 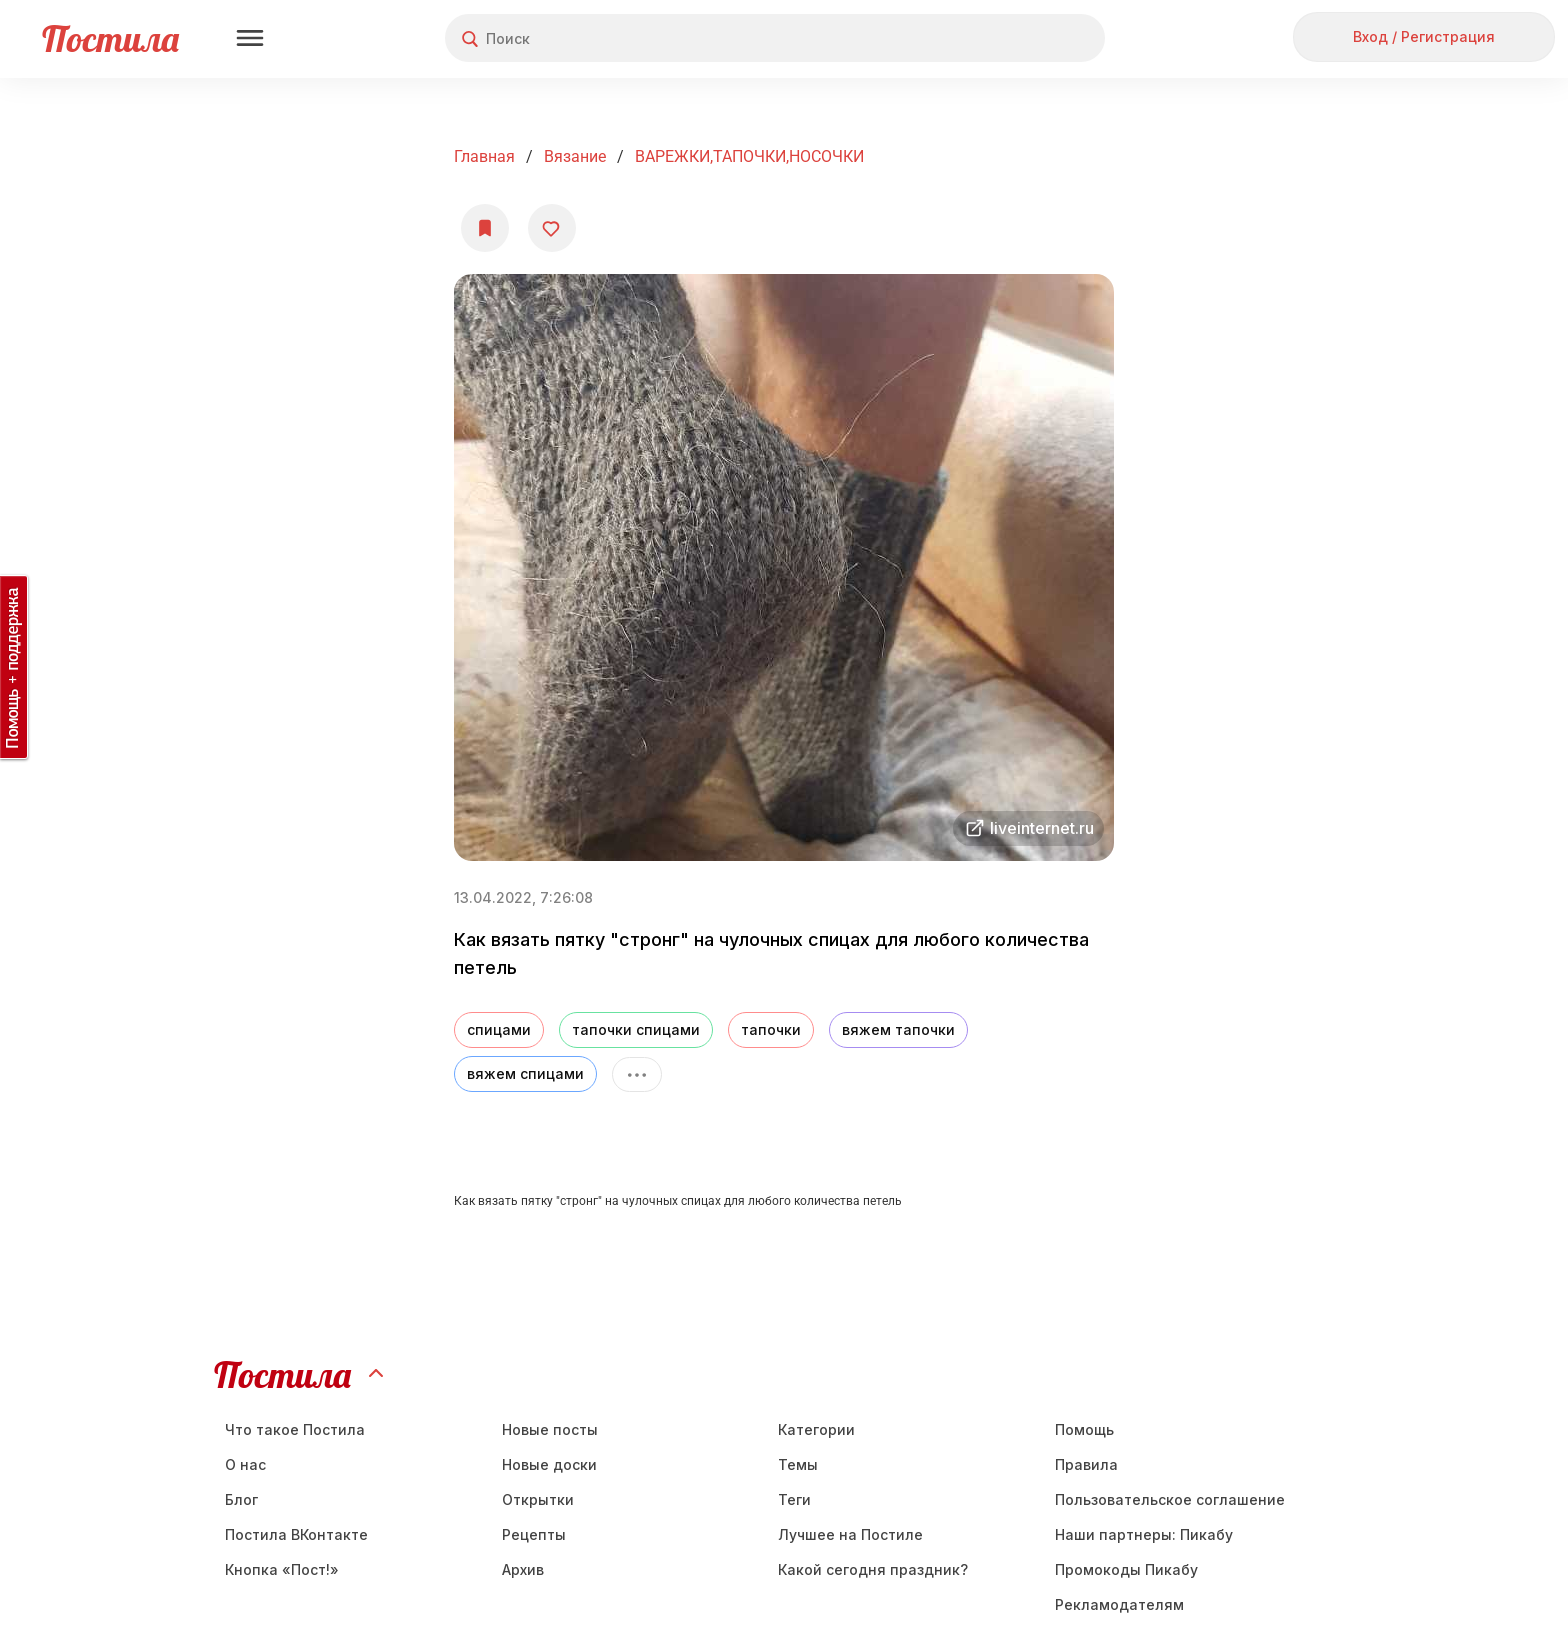 What do you see at coordinates (749, 156) in the screenshot?
I see `ВАРЕЖКИ,ТАПОЧКИ,НОСОЧКИ` at bounding box center [749, 156].